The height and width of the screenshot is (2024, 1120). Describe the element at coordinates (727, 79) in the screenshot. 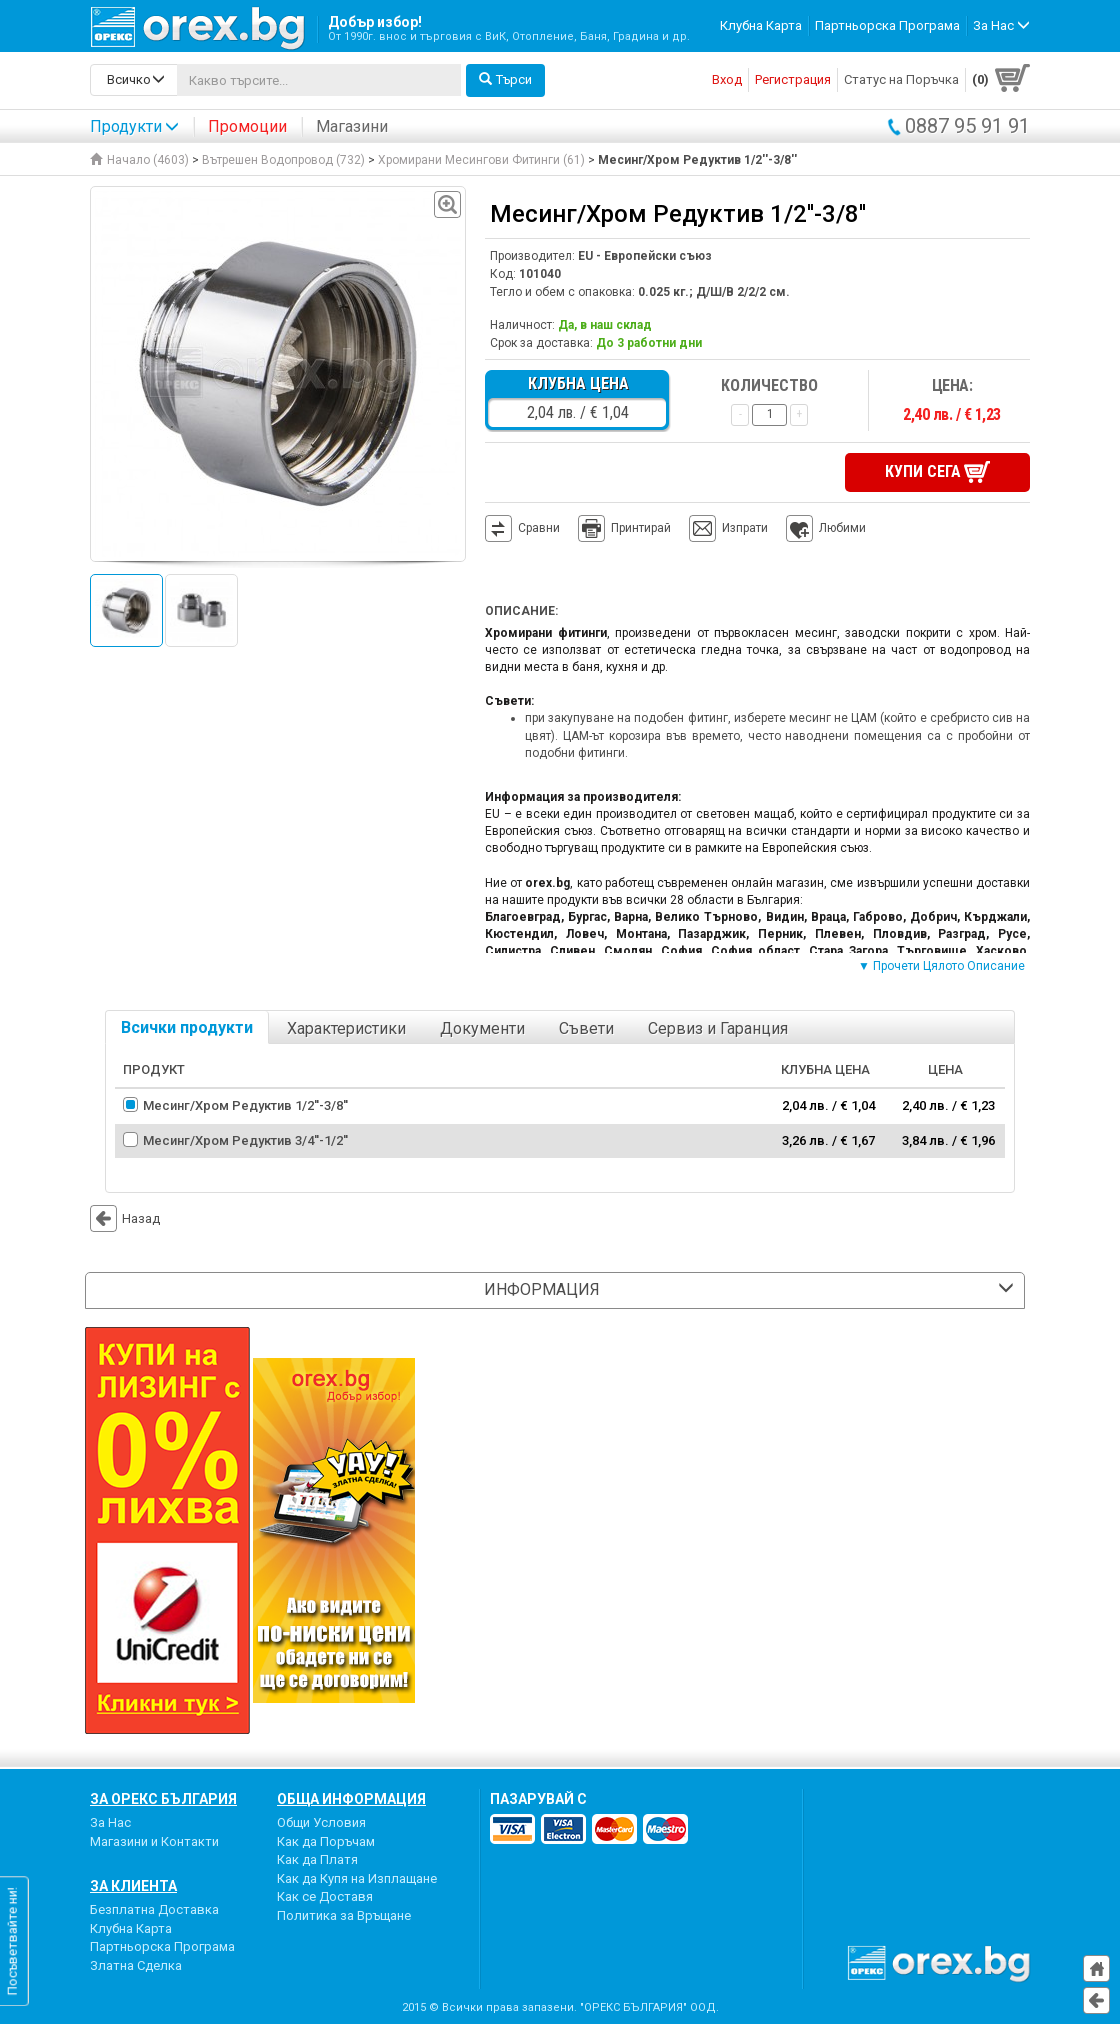

I see `Вход` at that location.